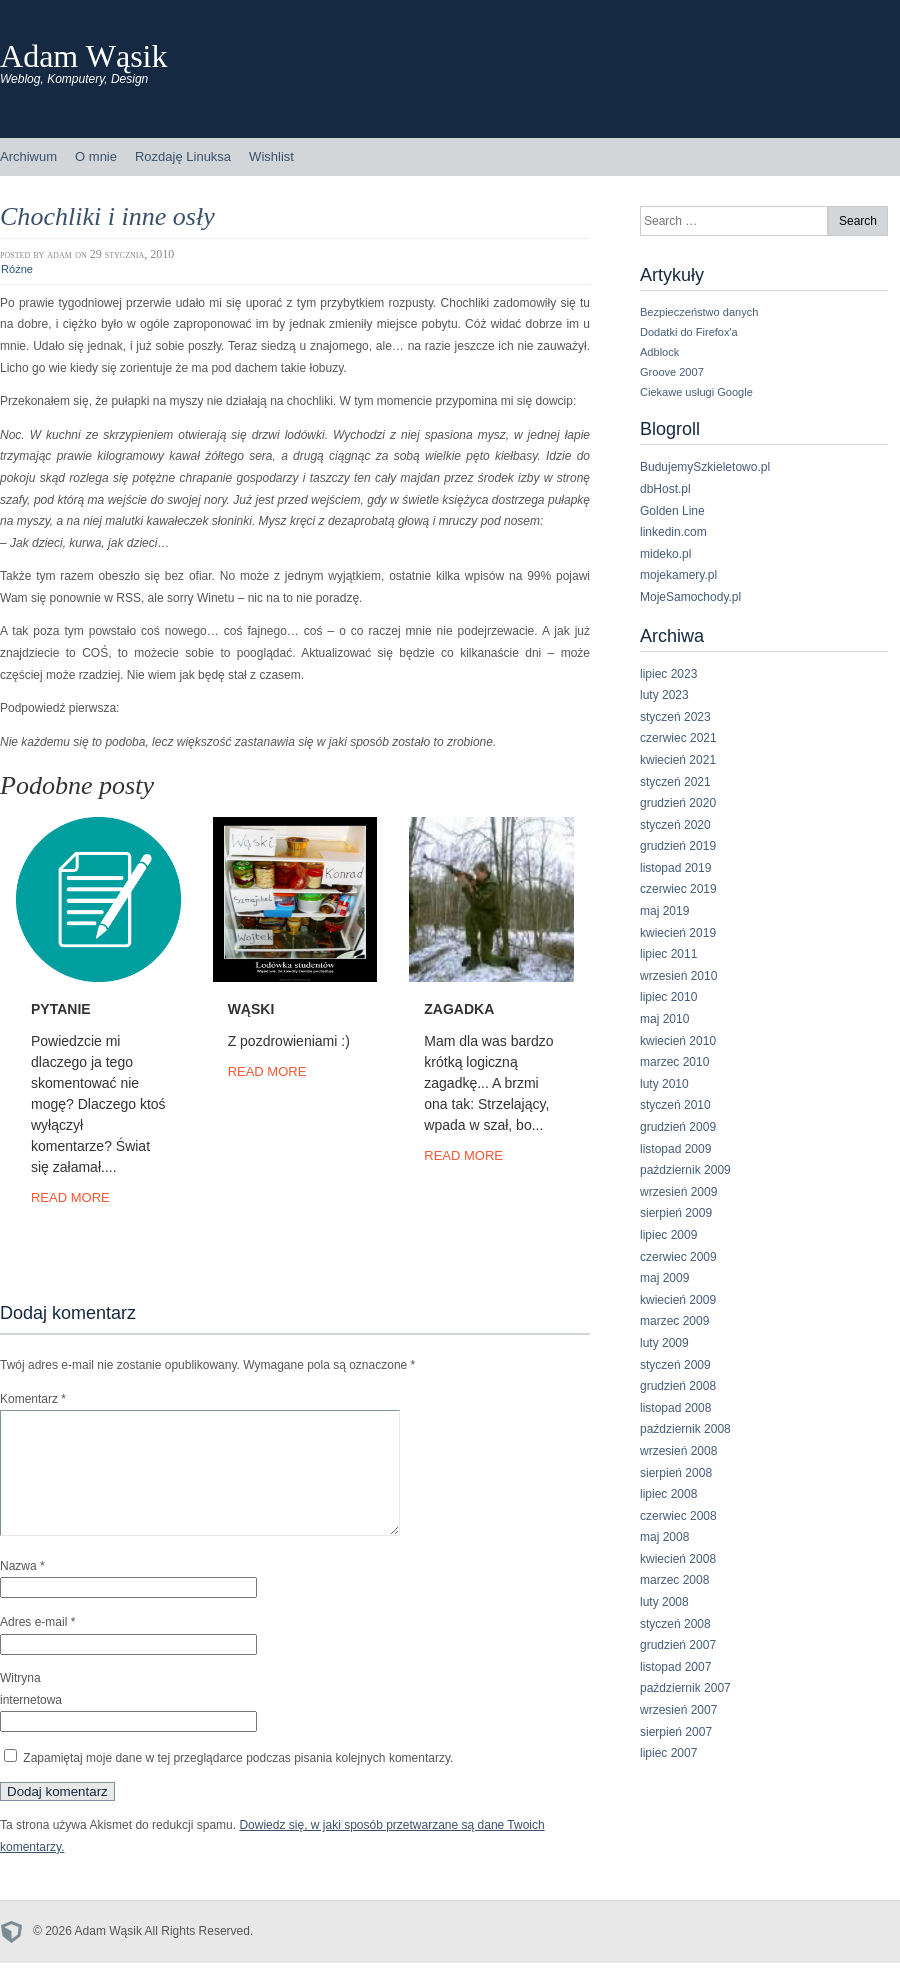  What do you see at coordinates (459, 1009) in the screenshot?
I see `Zagadka` at bounding box center [459, 1009].